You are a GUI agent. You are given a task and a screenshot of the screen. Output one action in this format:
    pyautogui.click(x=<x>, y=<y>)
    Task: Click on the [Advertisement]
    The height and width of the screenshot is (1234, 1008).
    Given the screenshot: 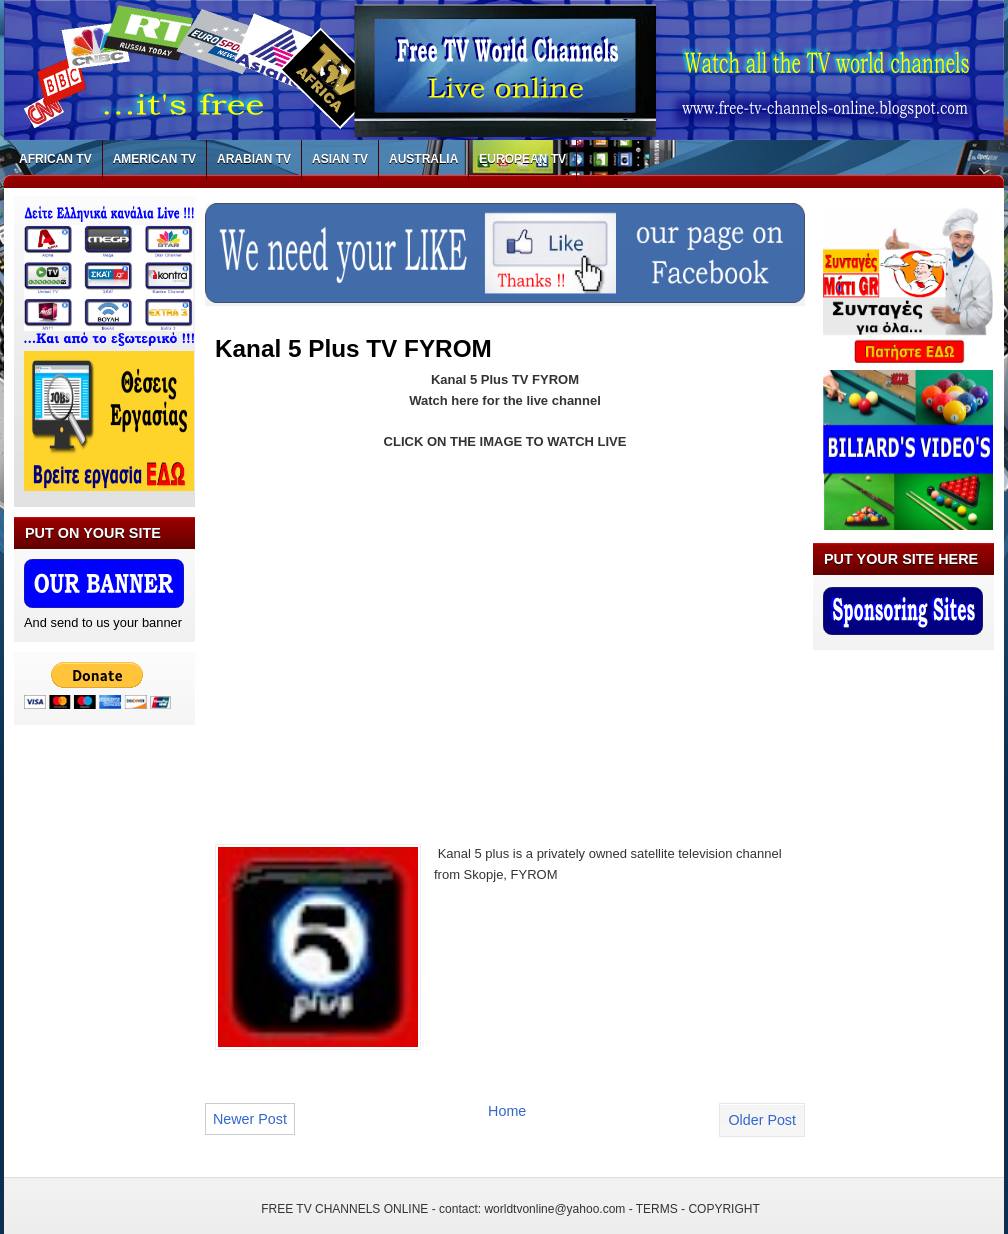 What is the action you would take?
    pyautogui.click(x=383, y=635)
    